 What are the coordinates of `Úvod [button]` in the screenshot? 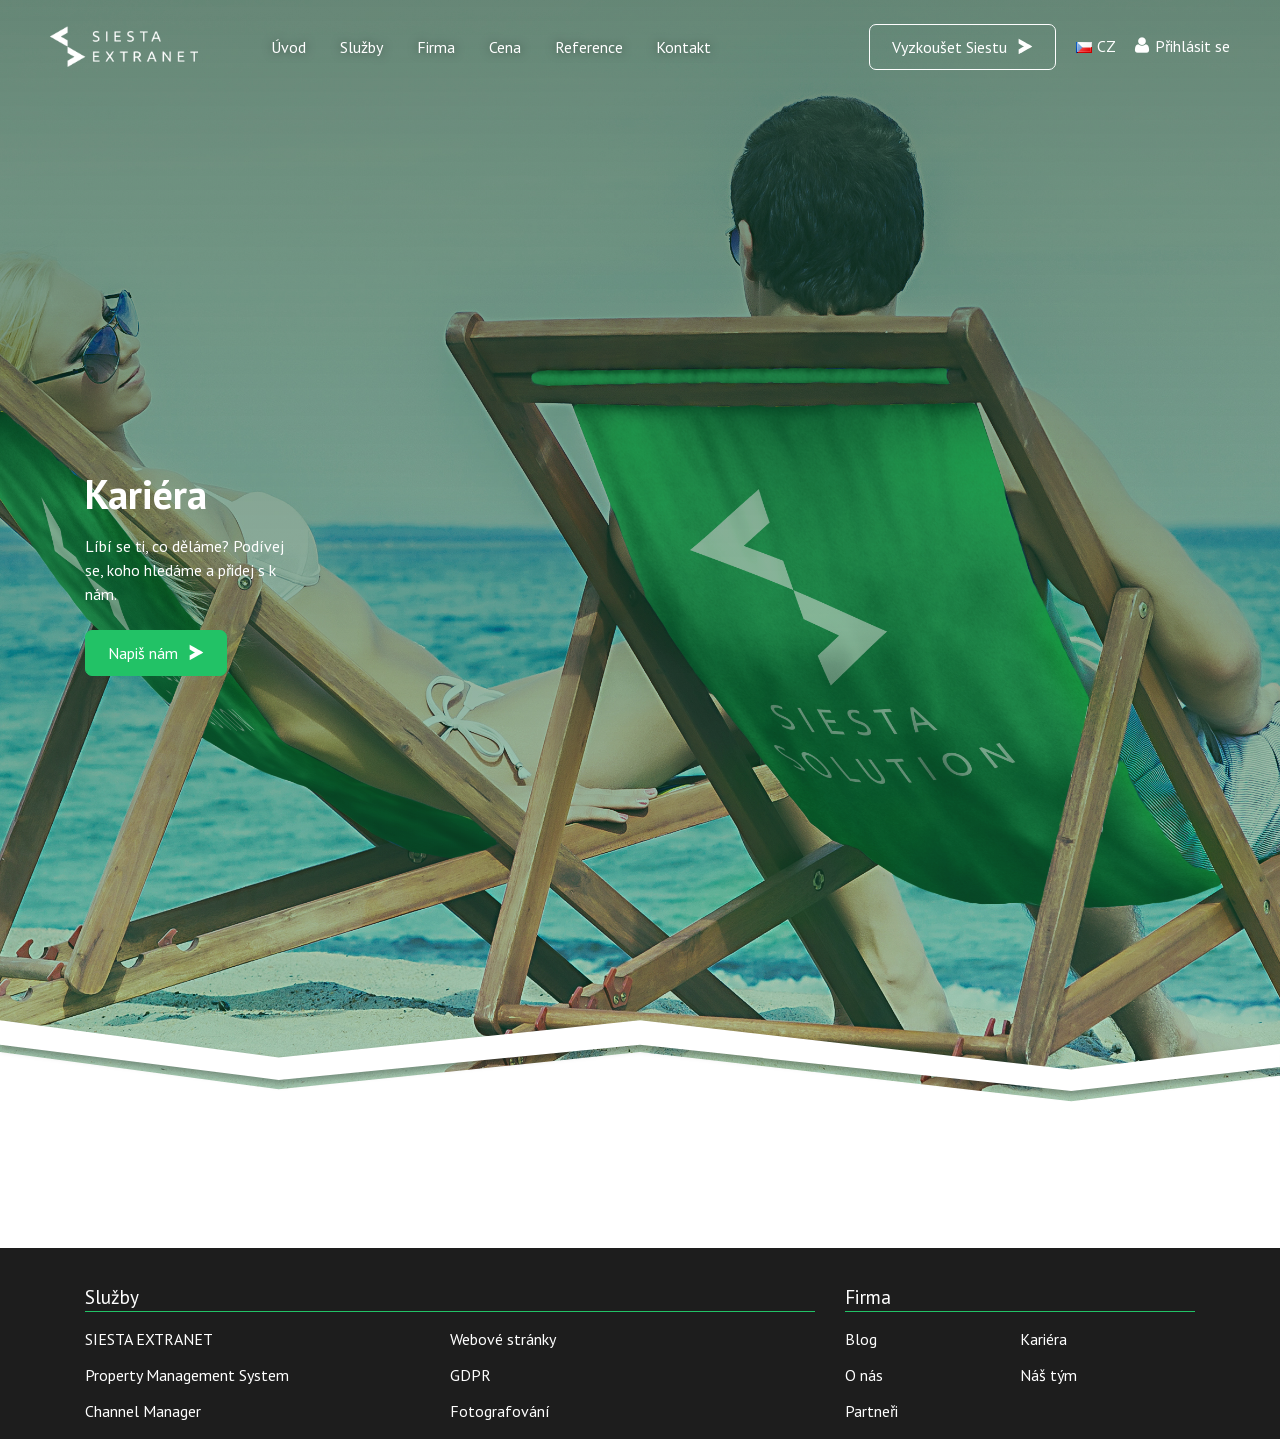 It's located at (288, 47).